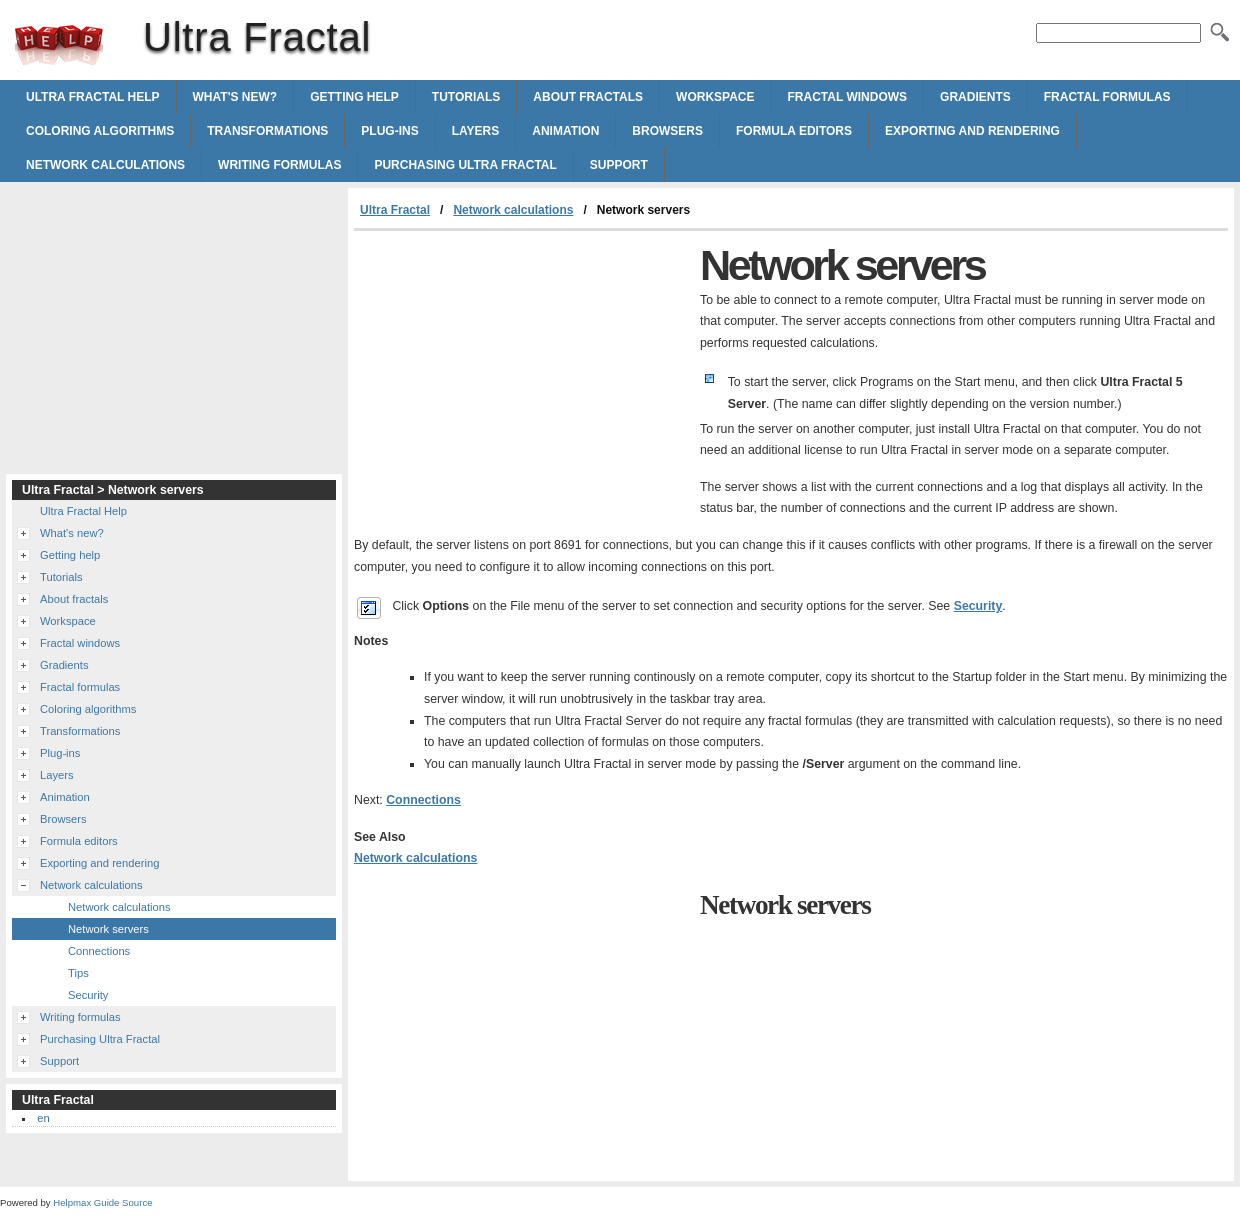  What do you see at coordinates (465, 165) in the screenshot?
I see `Purchasing Ultra Fractal` at bounding box center [465, 165].